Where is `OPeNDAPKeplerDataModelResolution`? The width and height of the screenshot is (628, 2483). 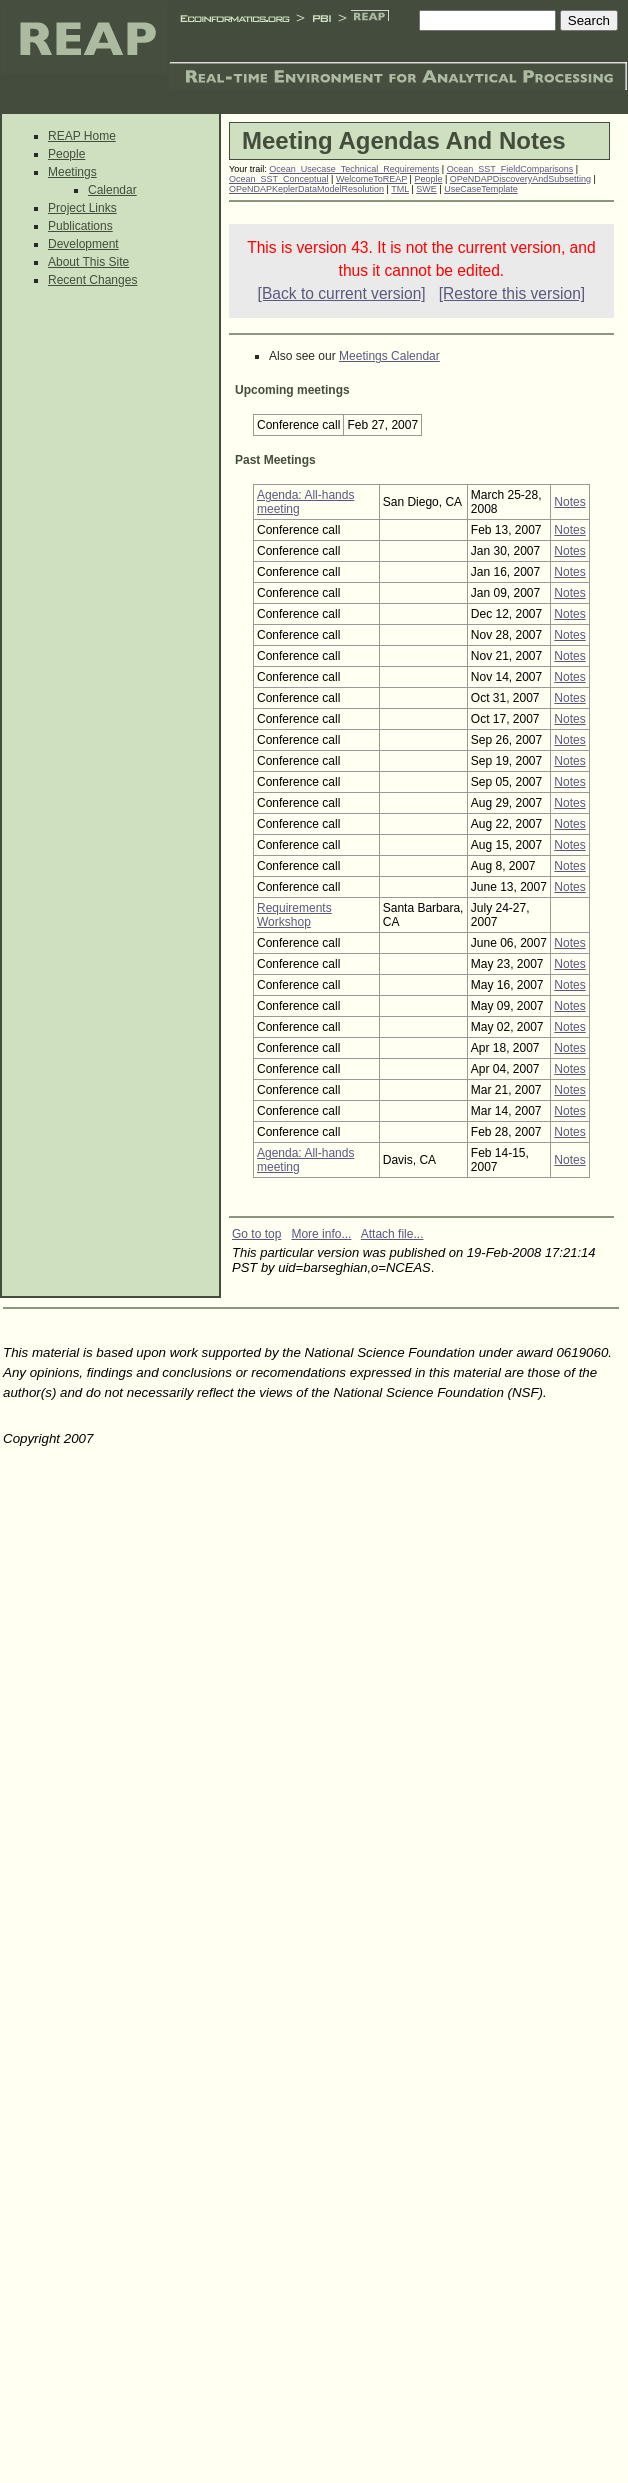 OPeNDAPKeplerDataModelResolution is located at coordinates (306, 189).